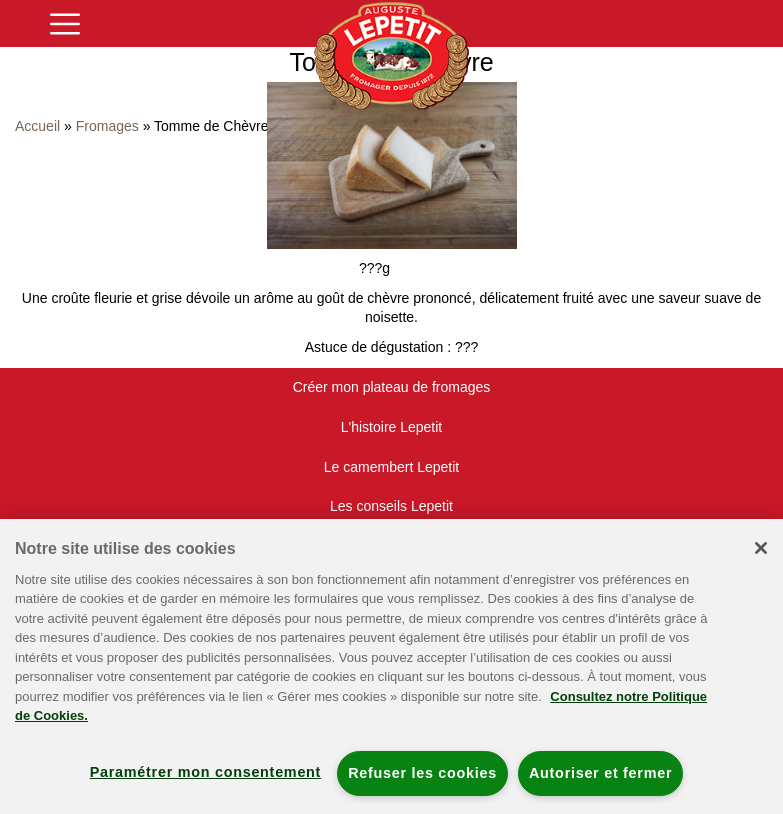  Describe the element at coordinates (205, 772) in the screenshot. I see `Paramétrer mon consentement` at that location.